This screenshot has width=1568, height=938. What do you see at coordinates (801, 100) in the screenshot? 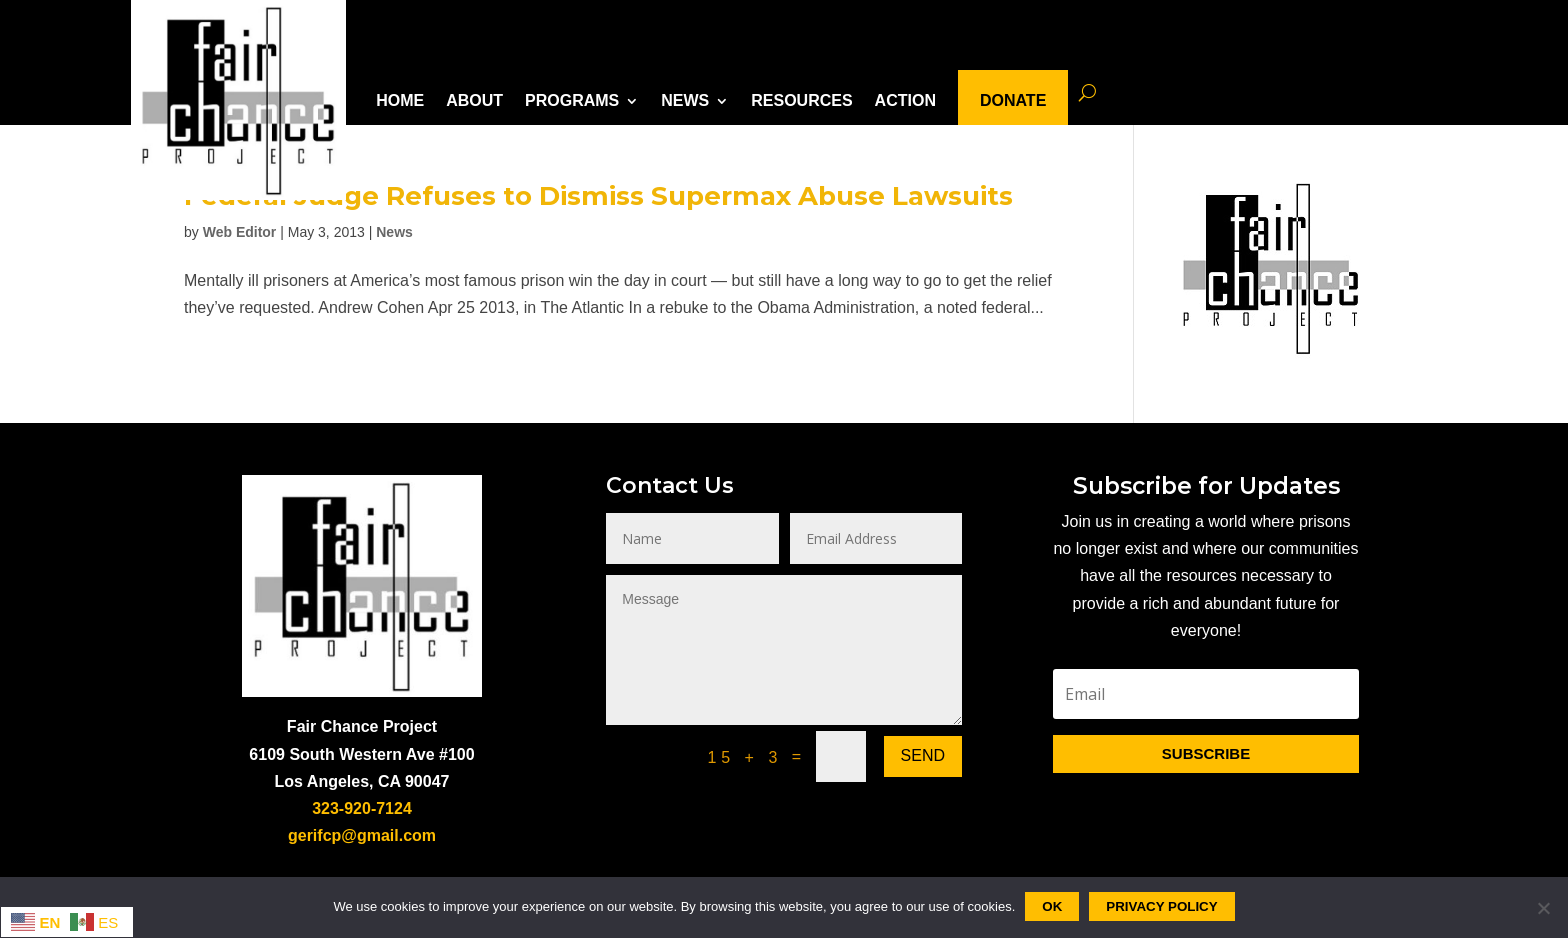
I see `RESOURCES` at bounding box center [801, 100].